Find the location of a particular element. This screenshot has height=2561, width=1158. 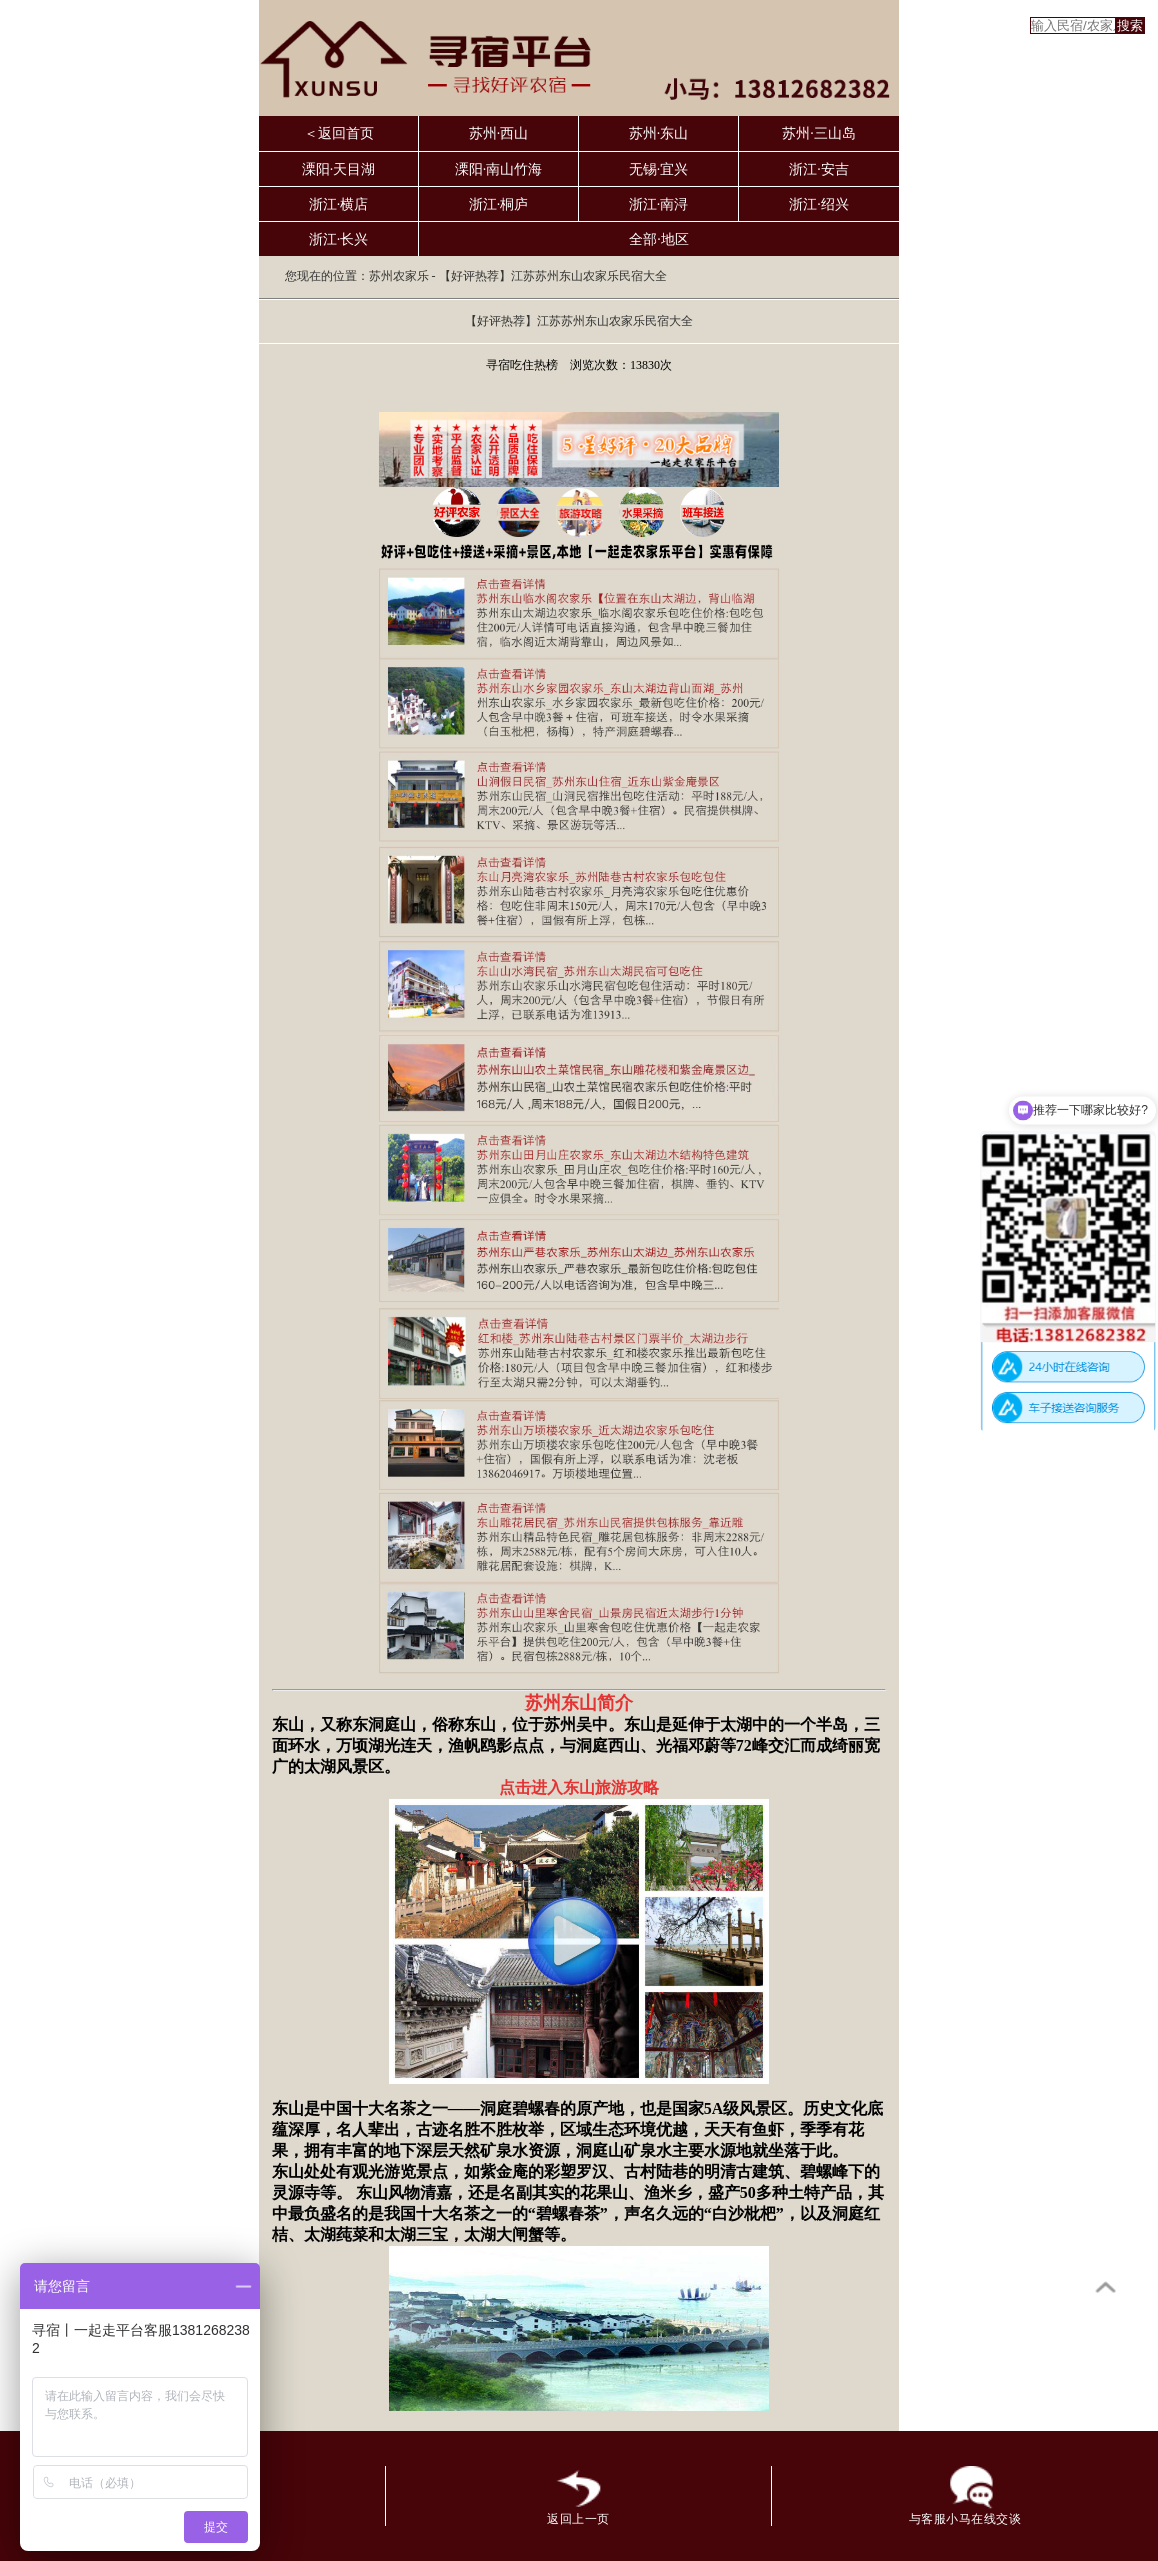

溧阳·天目湖 is located at coordinates (339, 169).